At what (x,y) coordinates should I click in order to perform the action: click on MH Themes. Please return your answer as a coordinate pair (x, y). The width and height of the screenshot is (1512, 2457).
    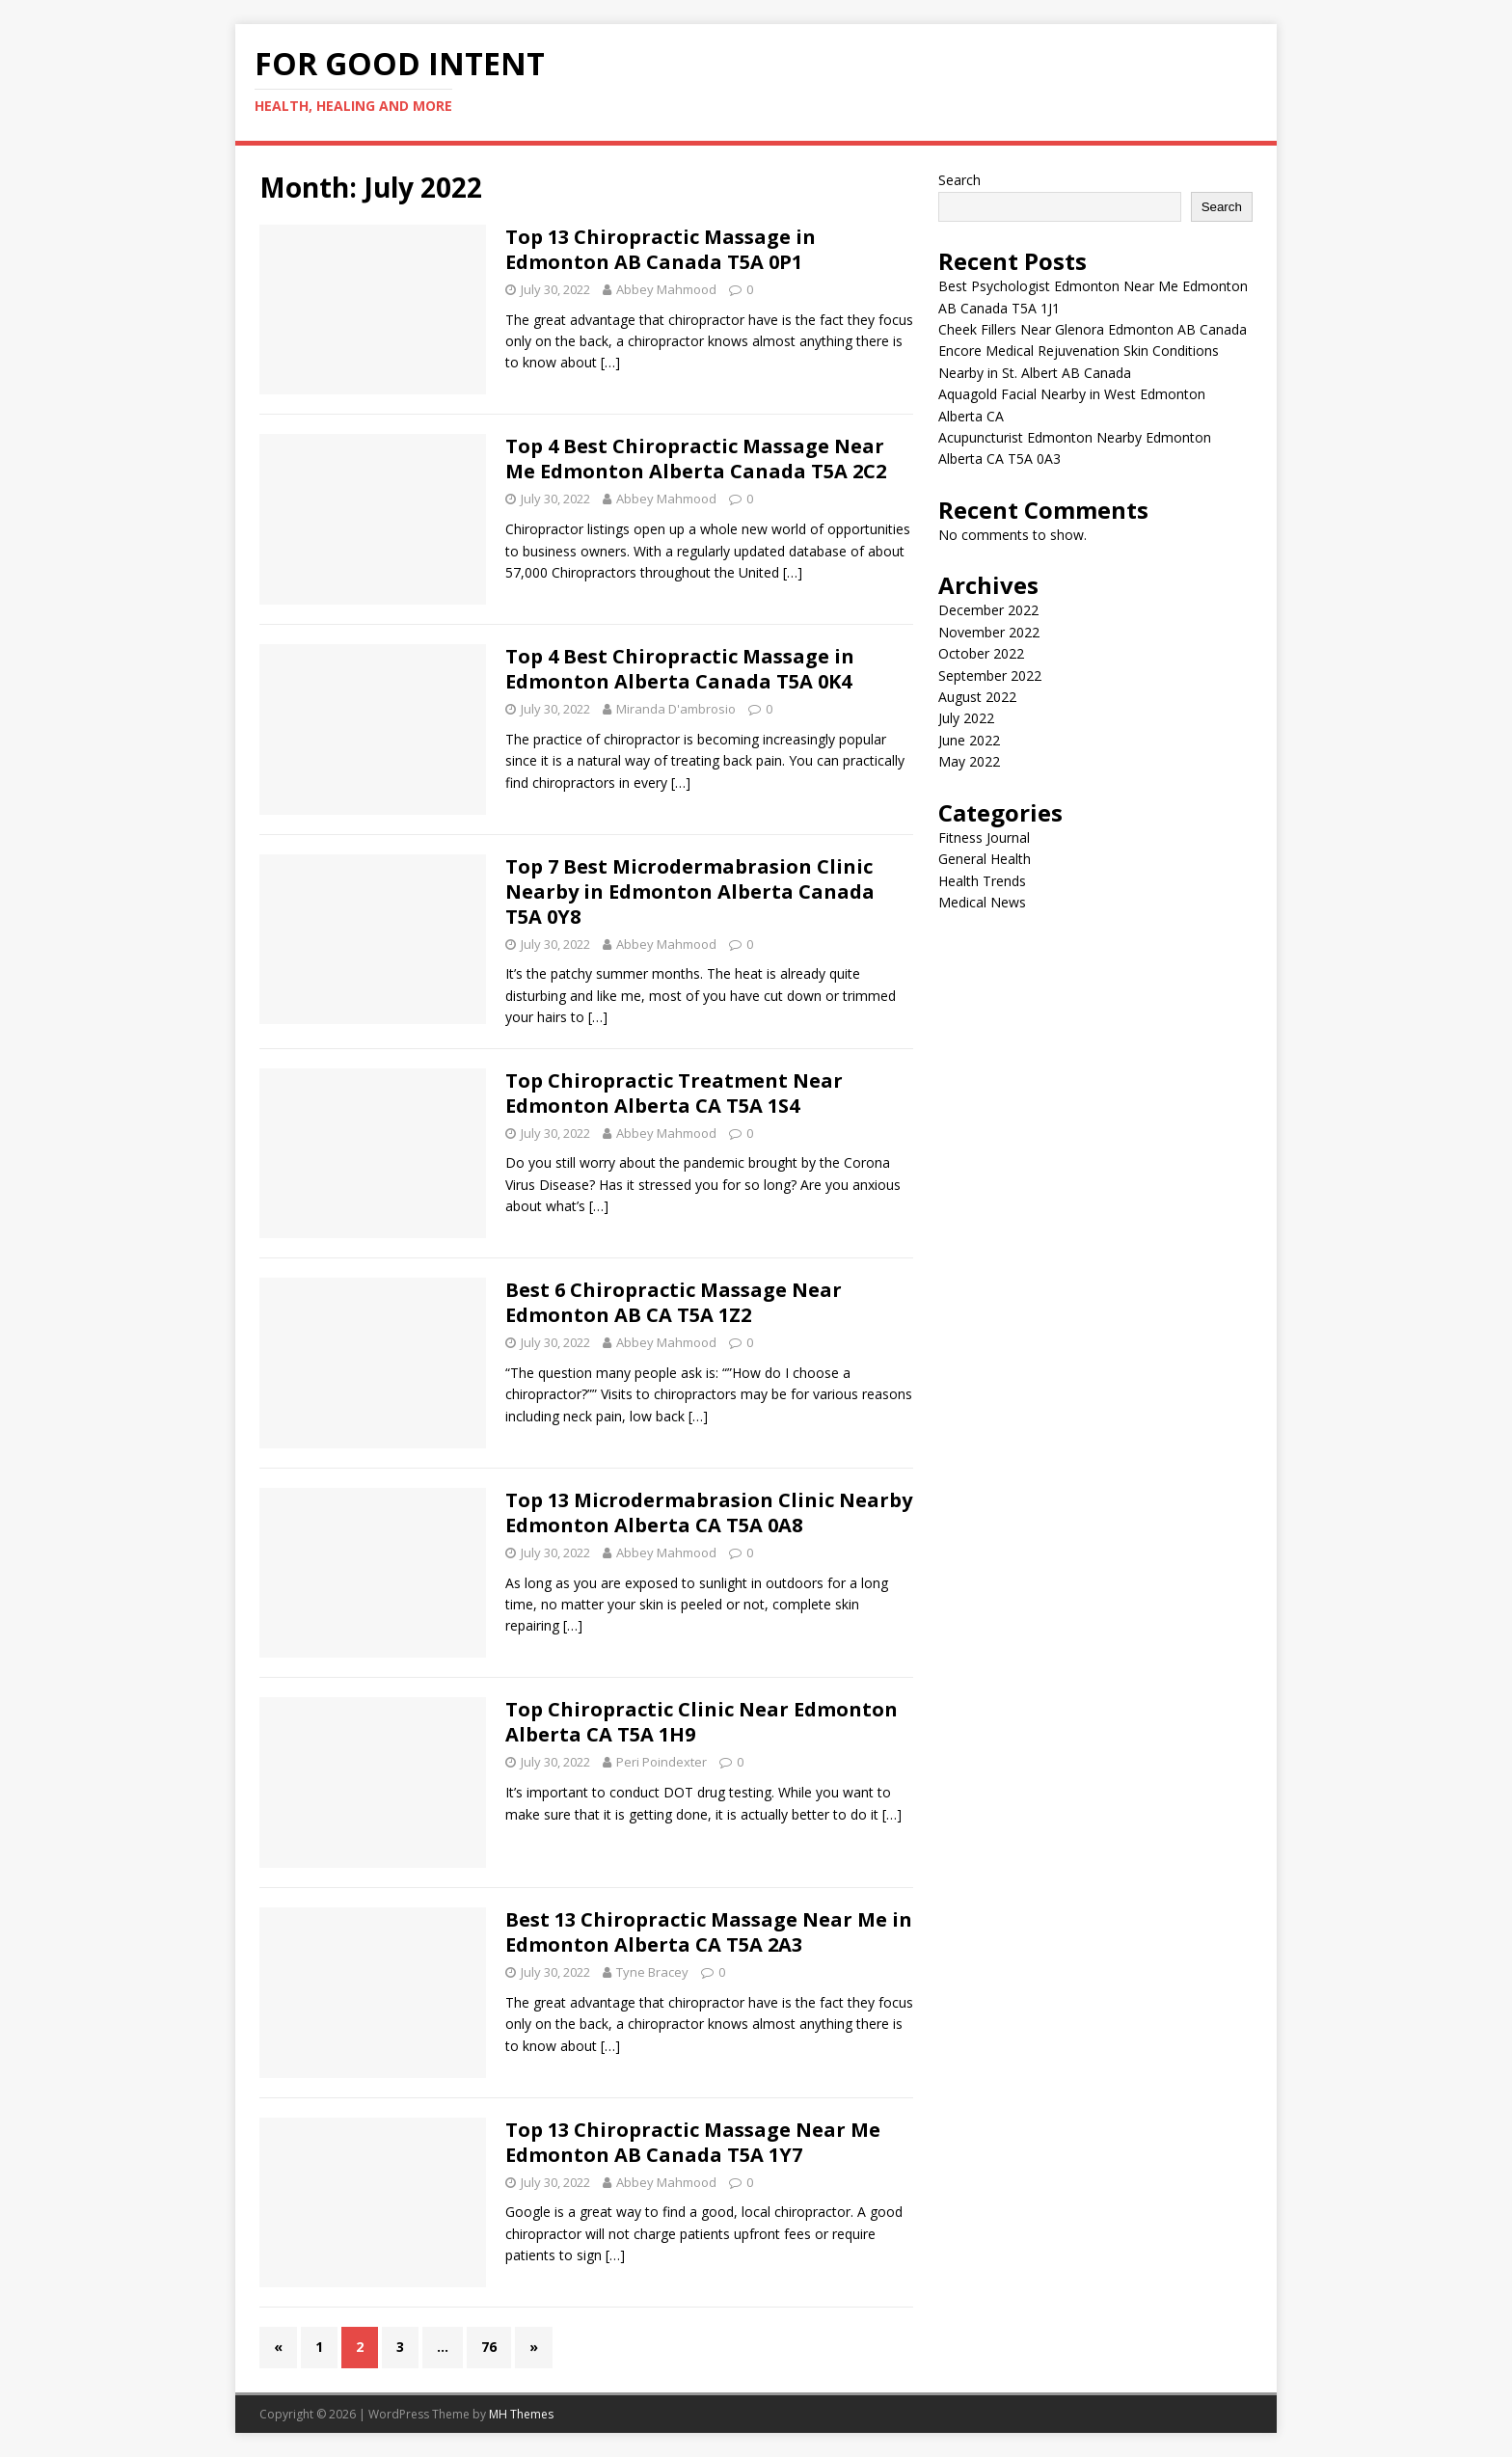
    Looking at the image, I should click on (521, 2414).